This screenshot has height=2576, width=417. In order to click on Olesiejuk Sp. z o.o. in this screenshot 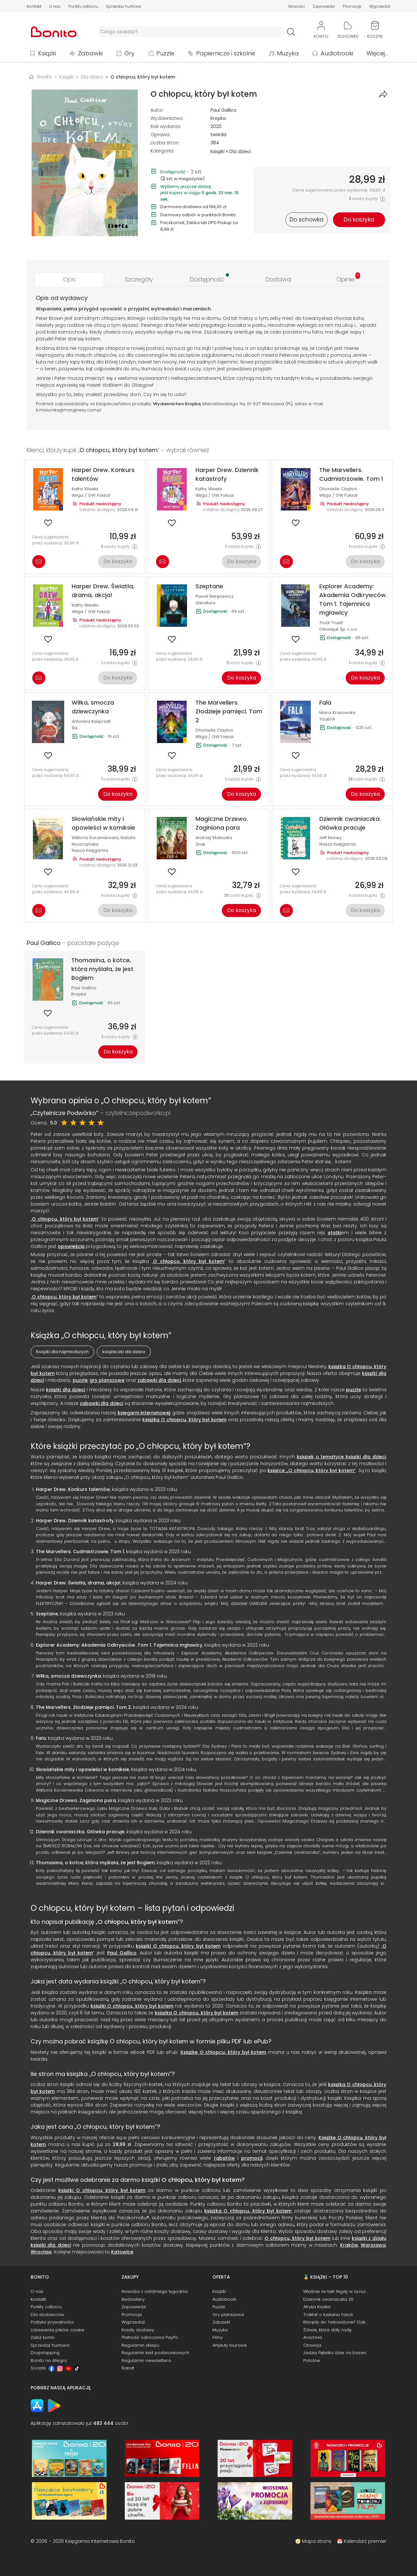, I will do `click(338, 629)`.